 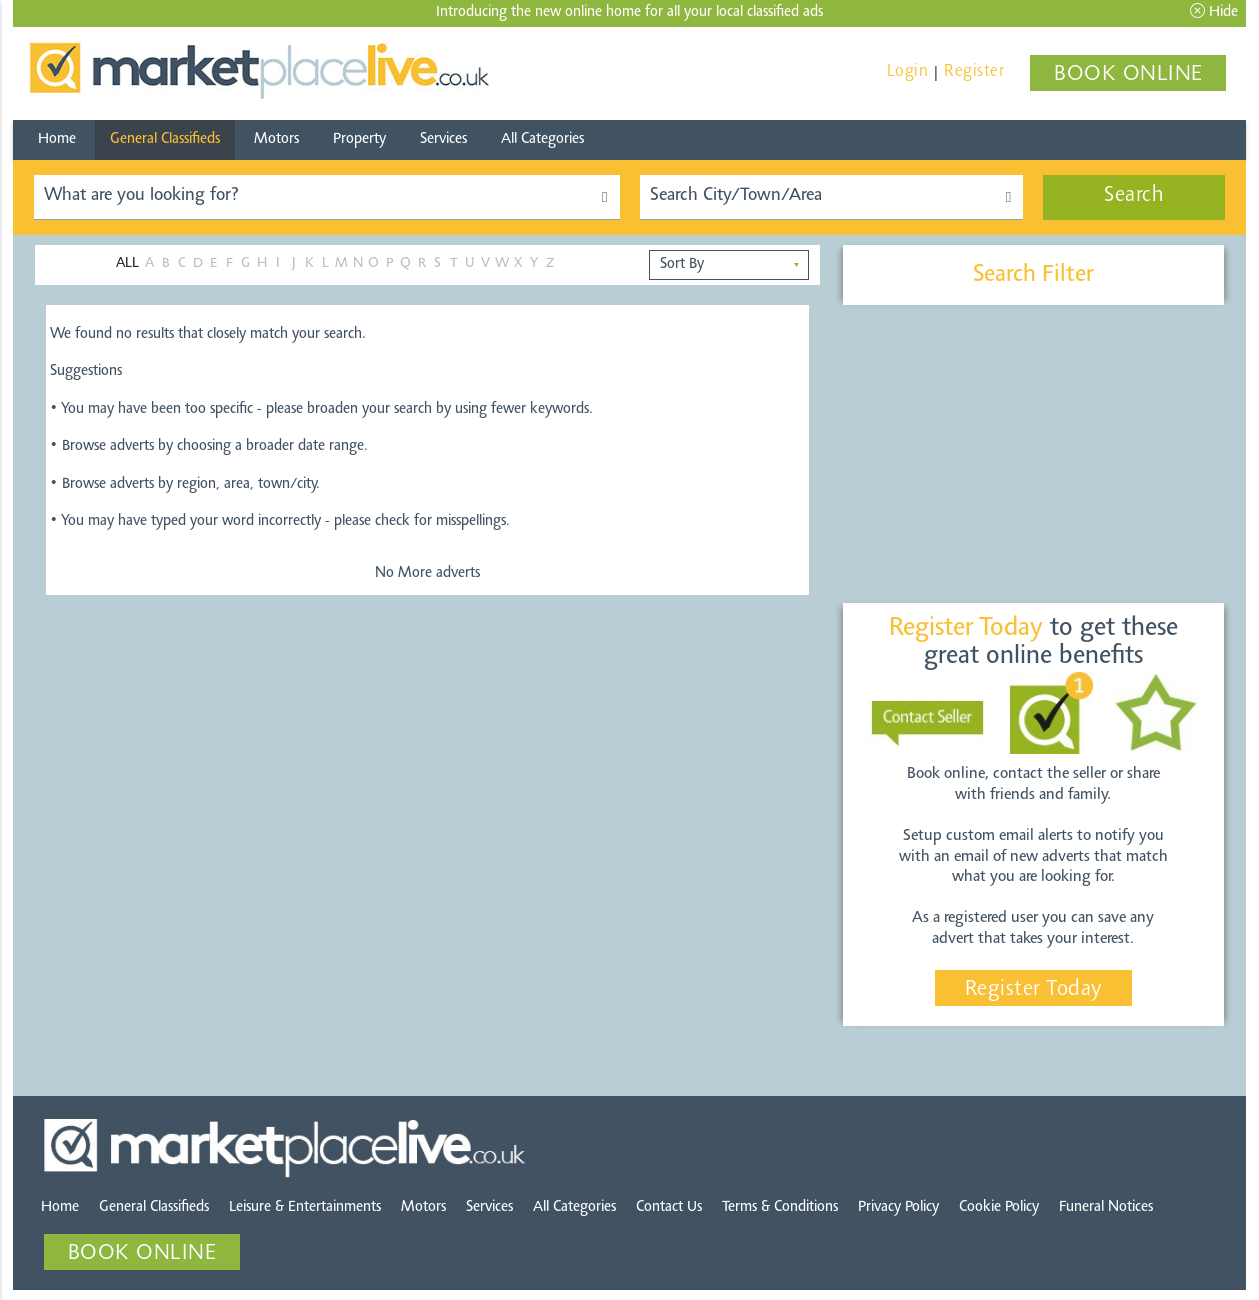 I want to click on Terms & Conditions, so click(x=780, y=1207).